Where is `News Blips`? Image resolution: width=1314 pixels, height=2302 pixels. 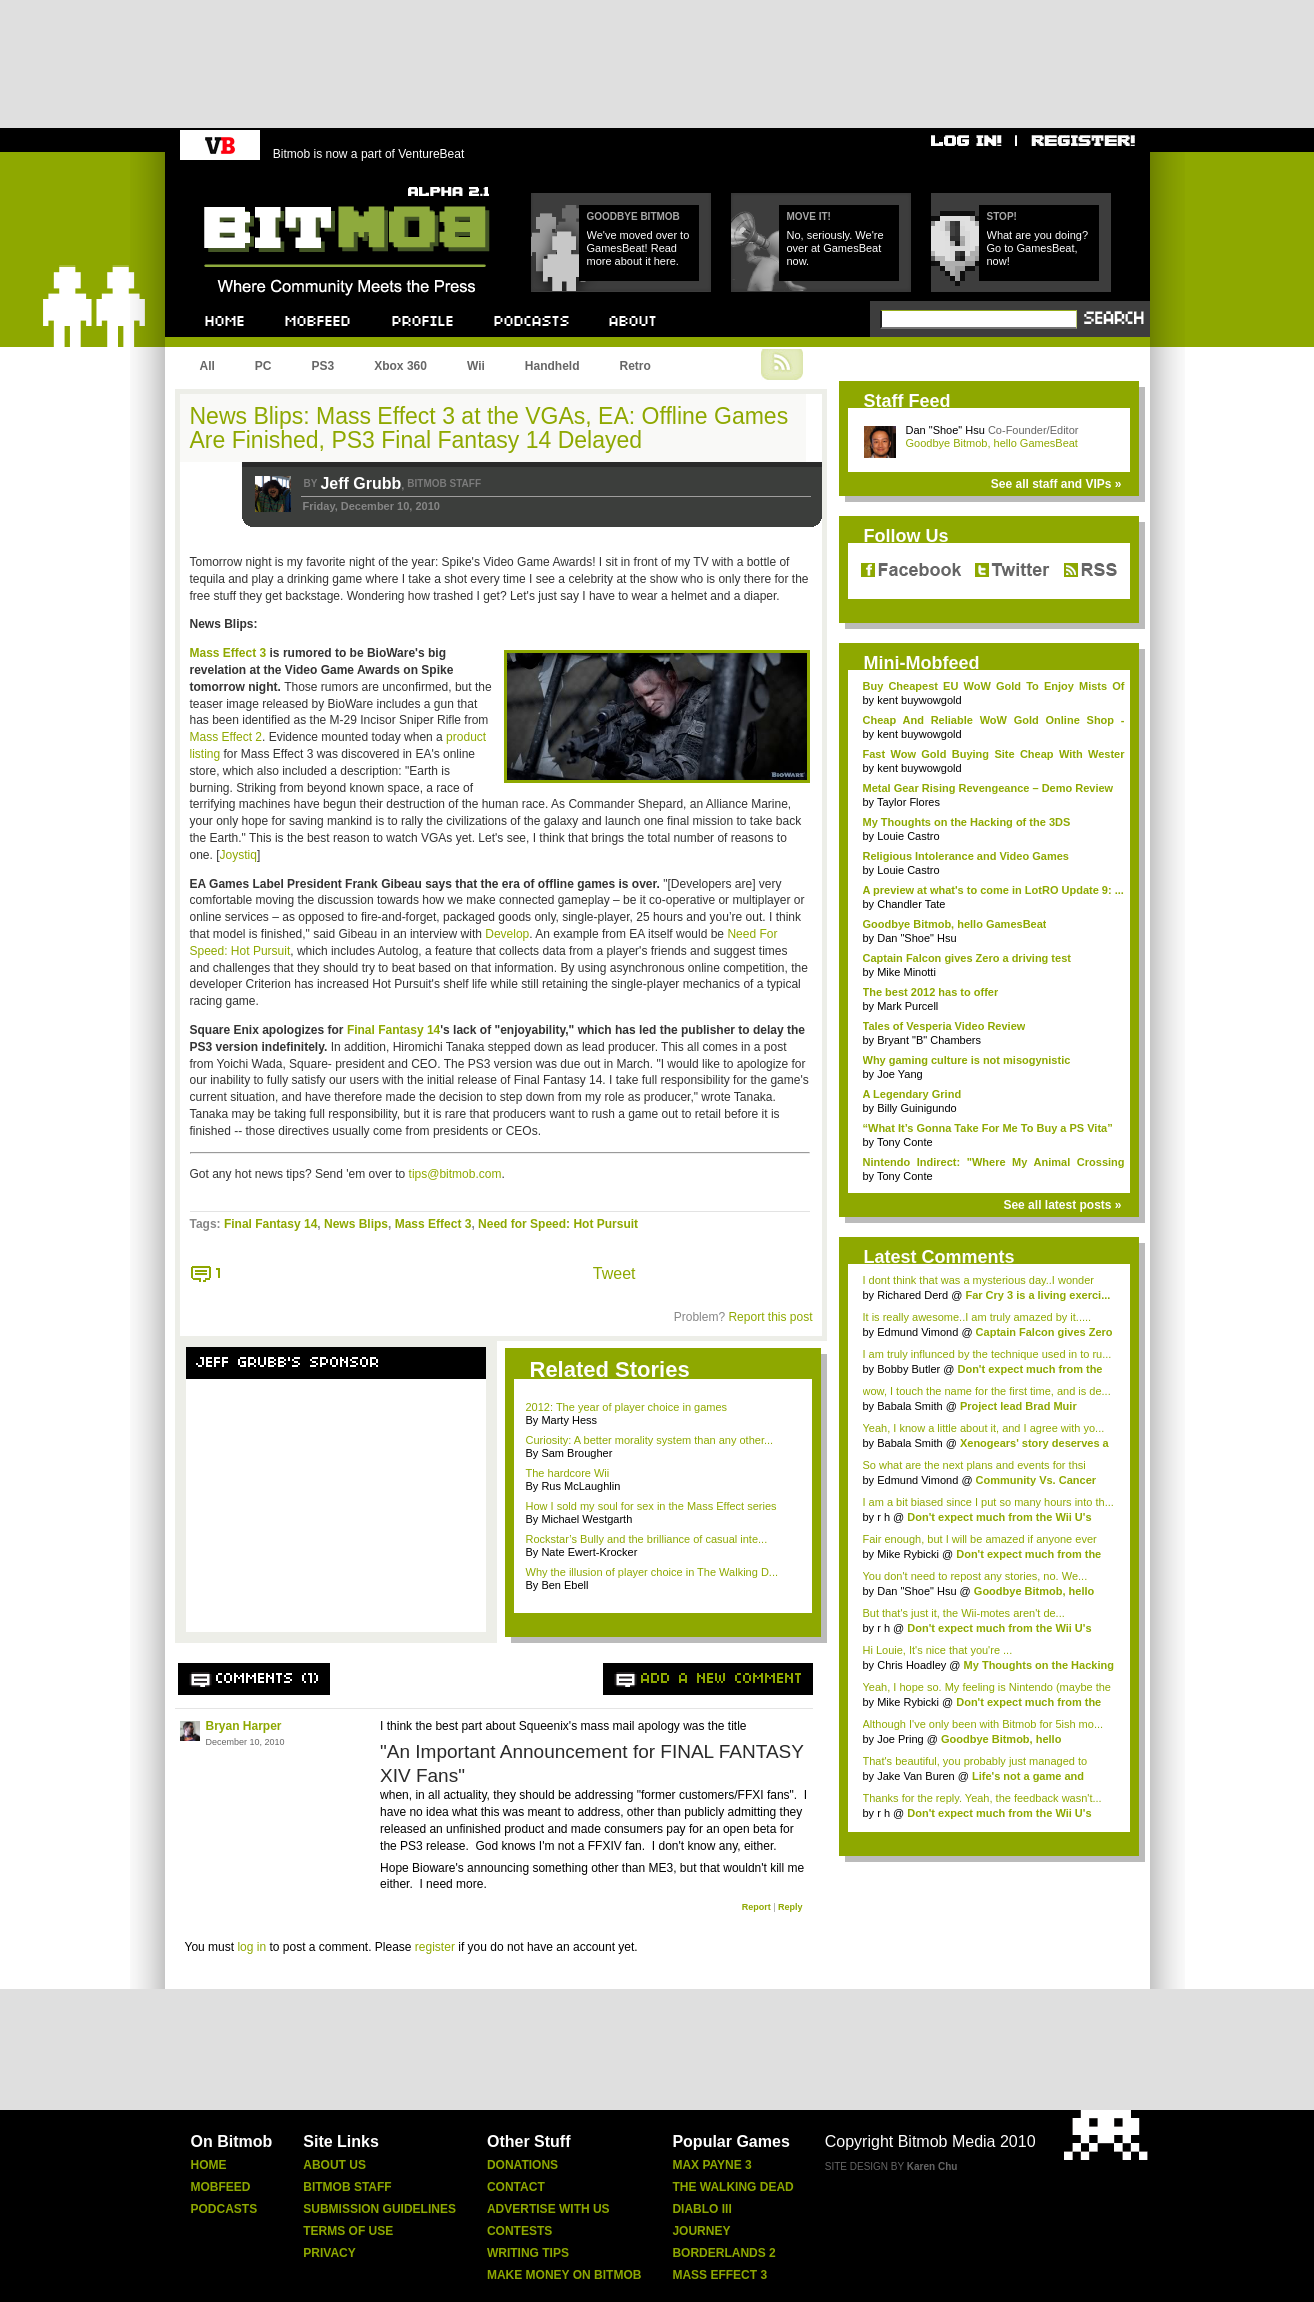 News Blips is located at coordinates (356, 1224).